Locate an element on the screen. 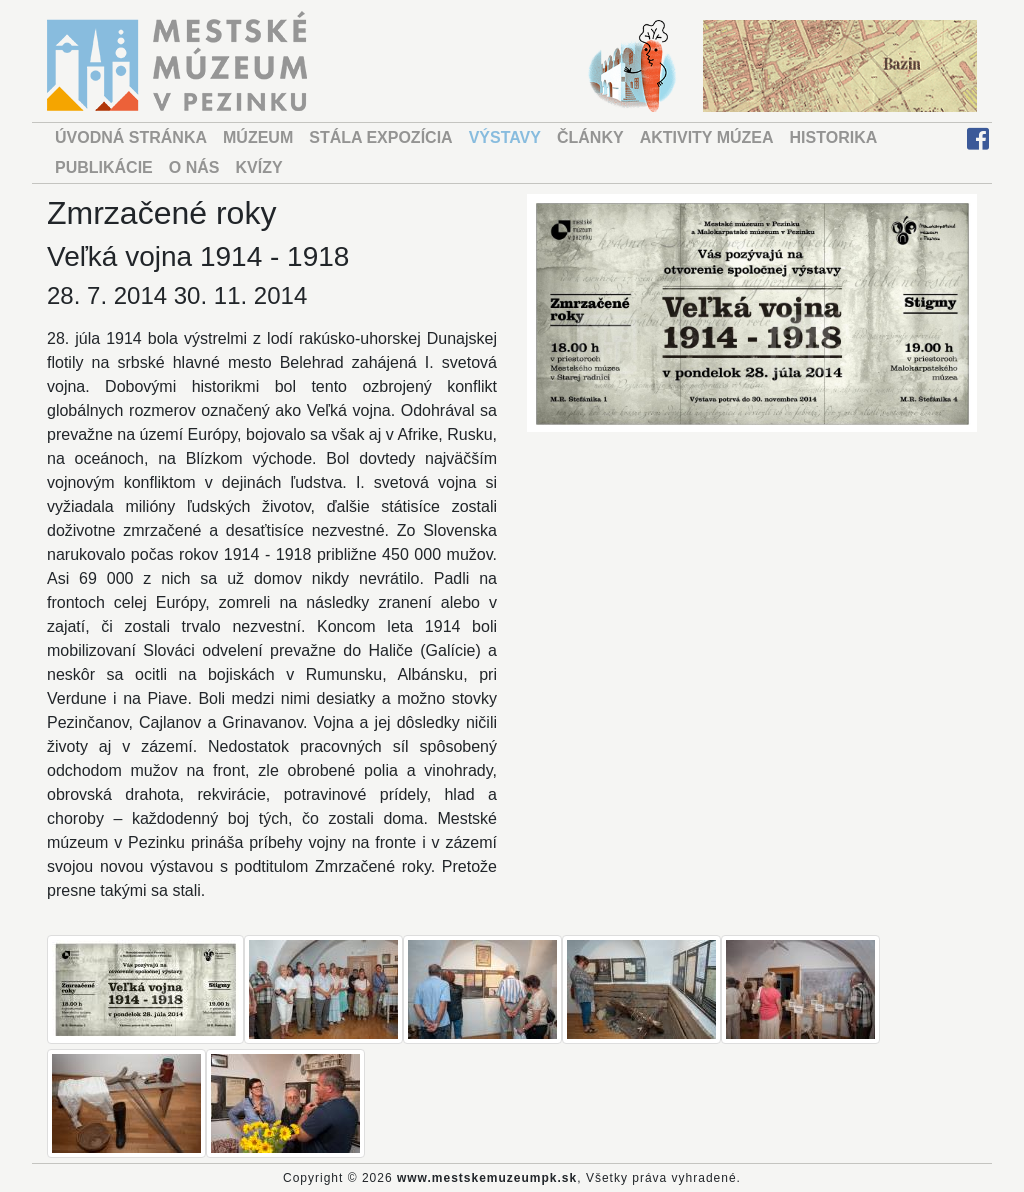  VÝSTAVY is located at coordinates (505, 137).